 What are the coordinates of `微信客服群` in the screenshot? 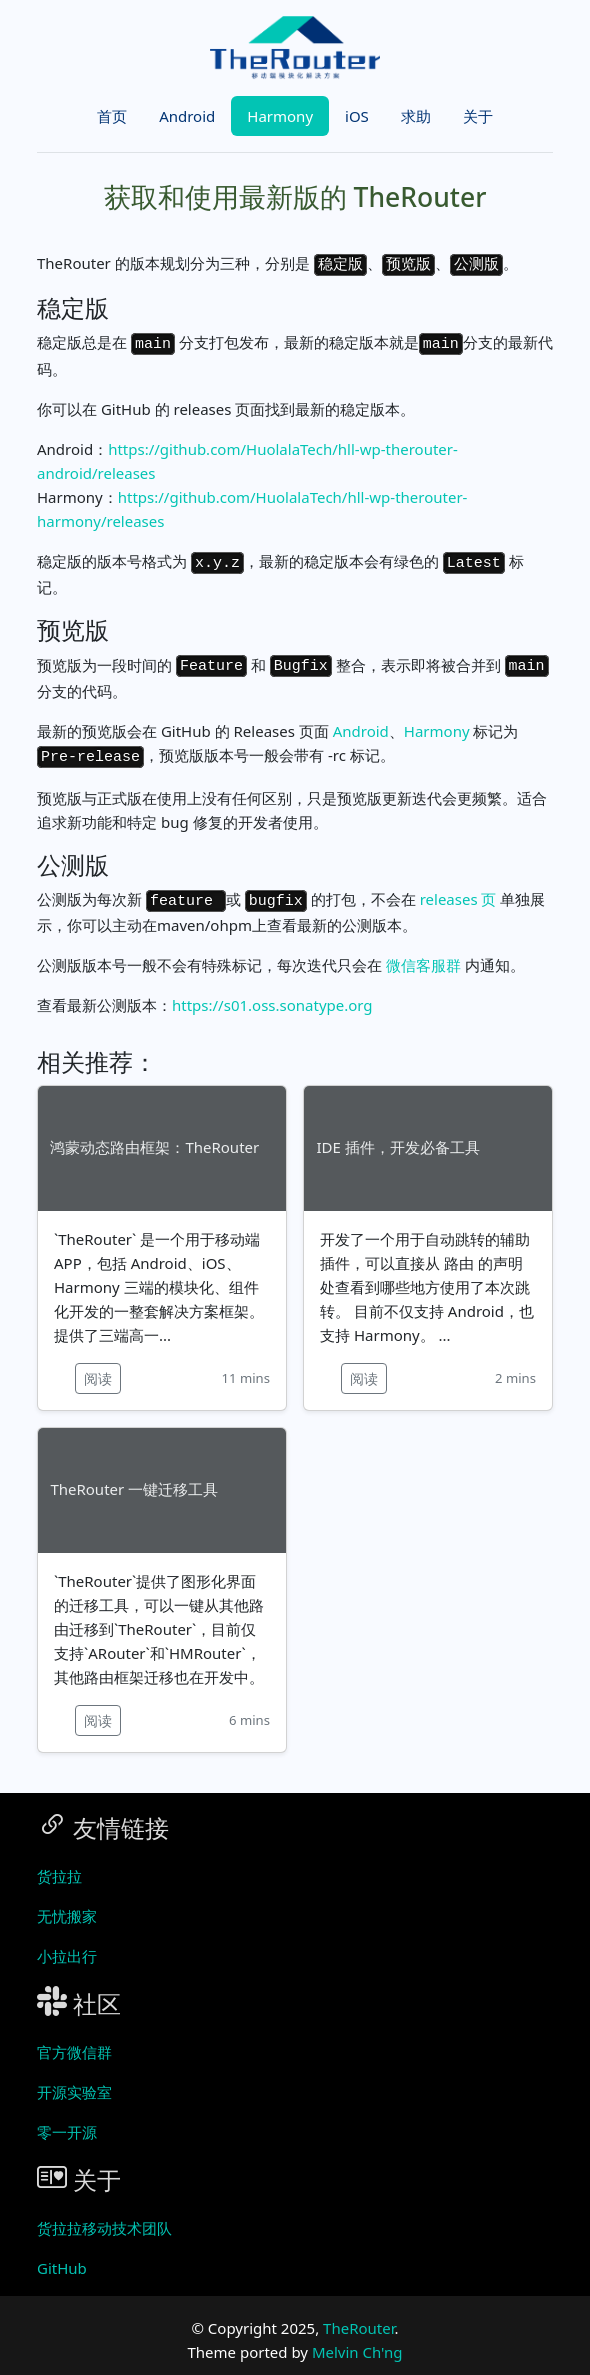 It's located at (423, 950).